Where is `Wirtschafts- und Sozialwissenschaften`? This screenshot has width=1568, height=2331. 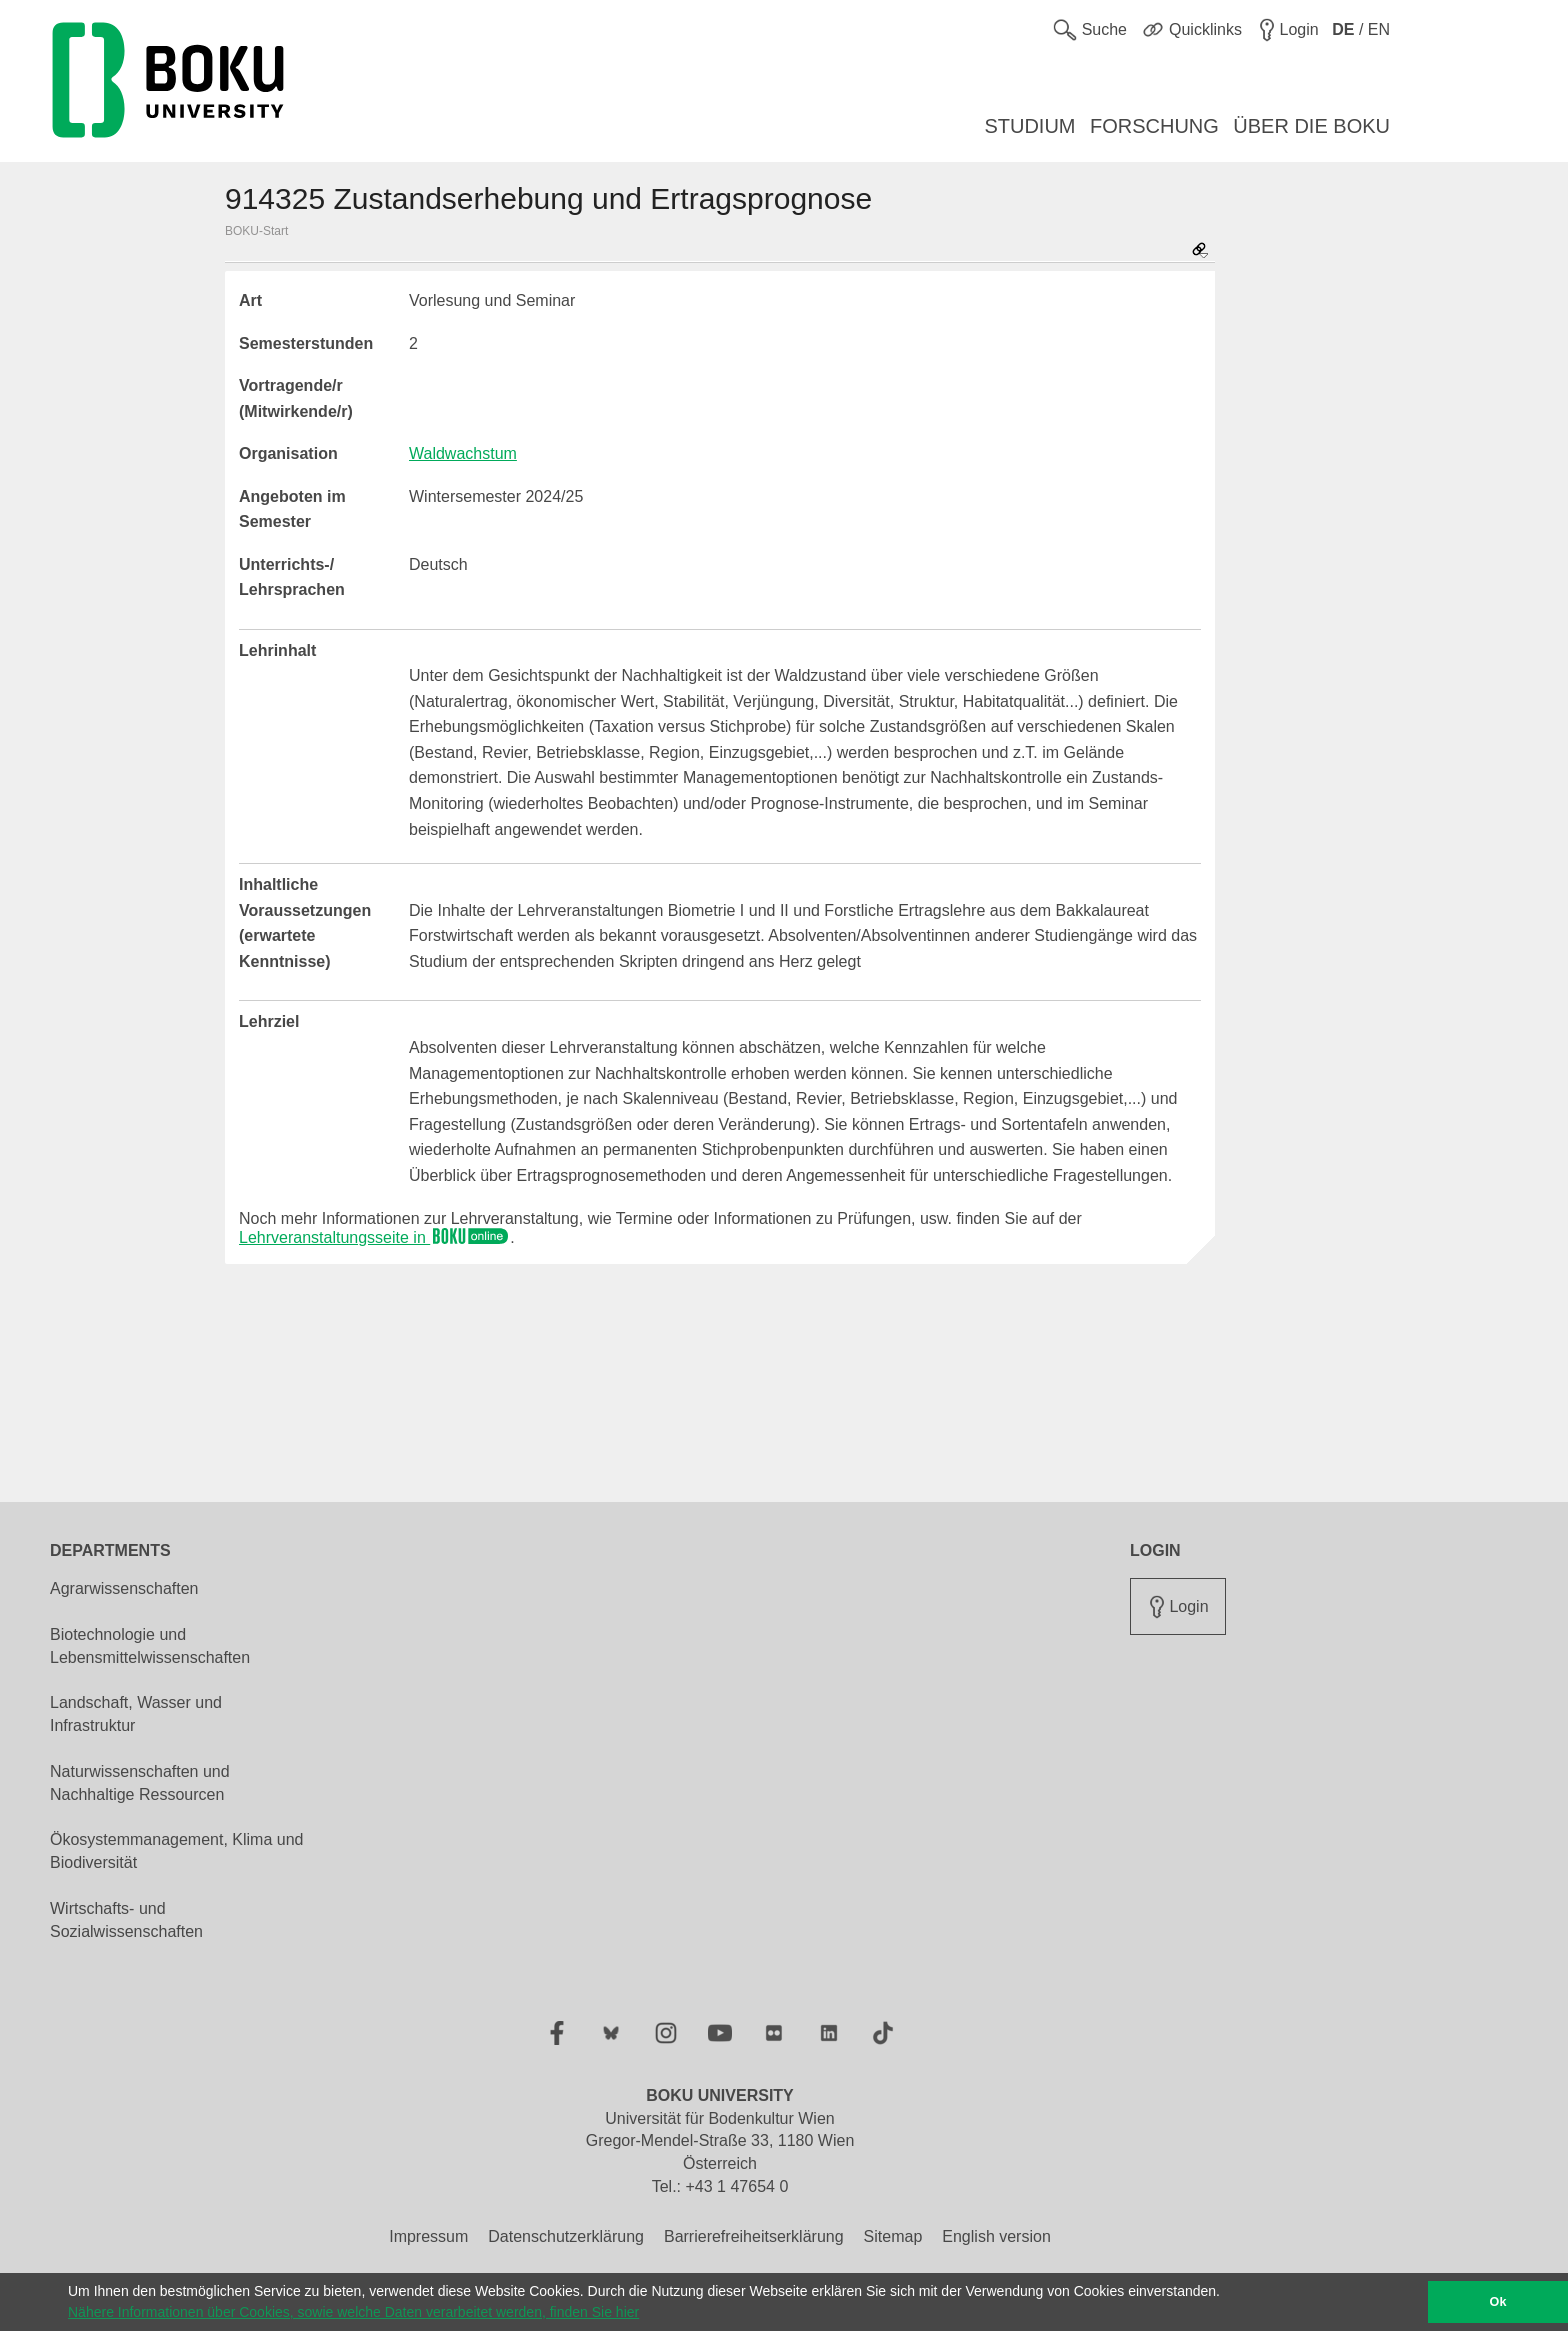 Wirtschafts- und Sozialwissenschaften is located at coordinates (126, 1920).